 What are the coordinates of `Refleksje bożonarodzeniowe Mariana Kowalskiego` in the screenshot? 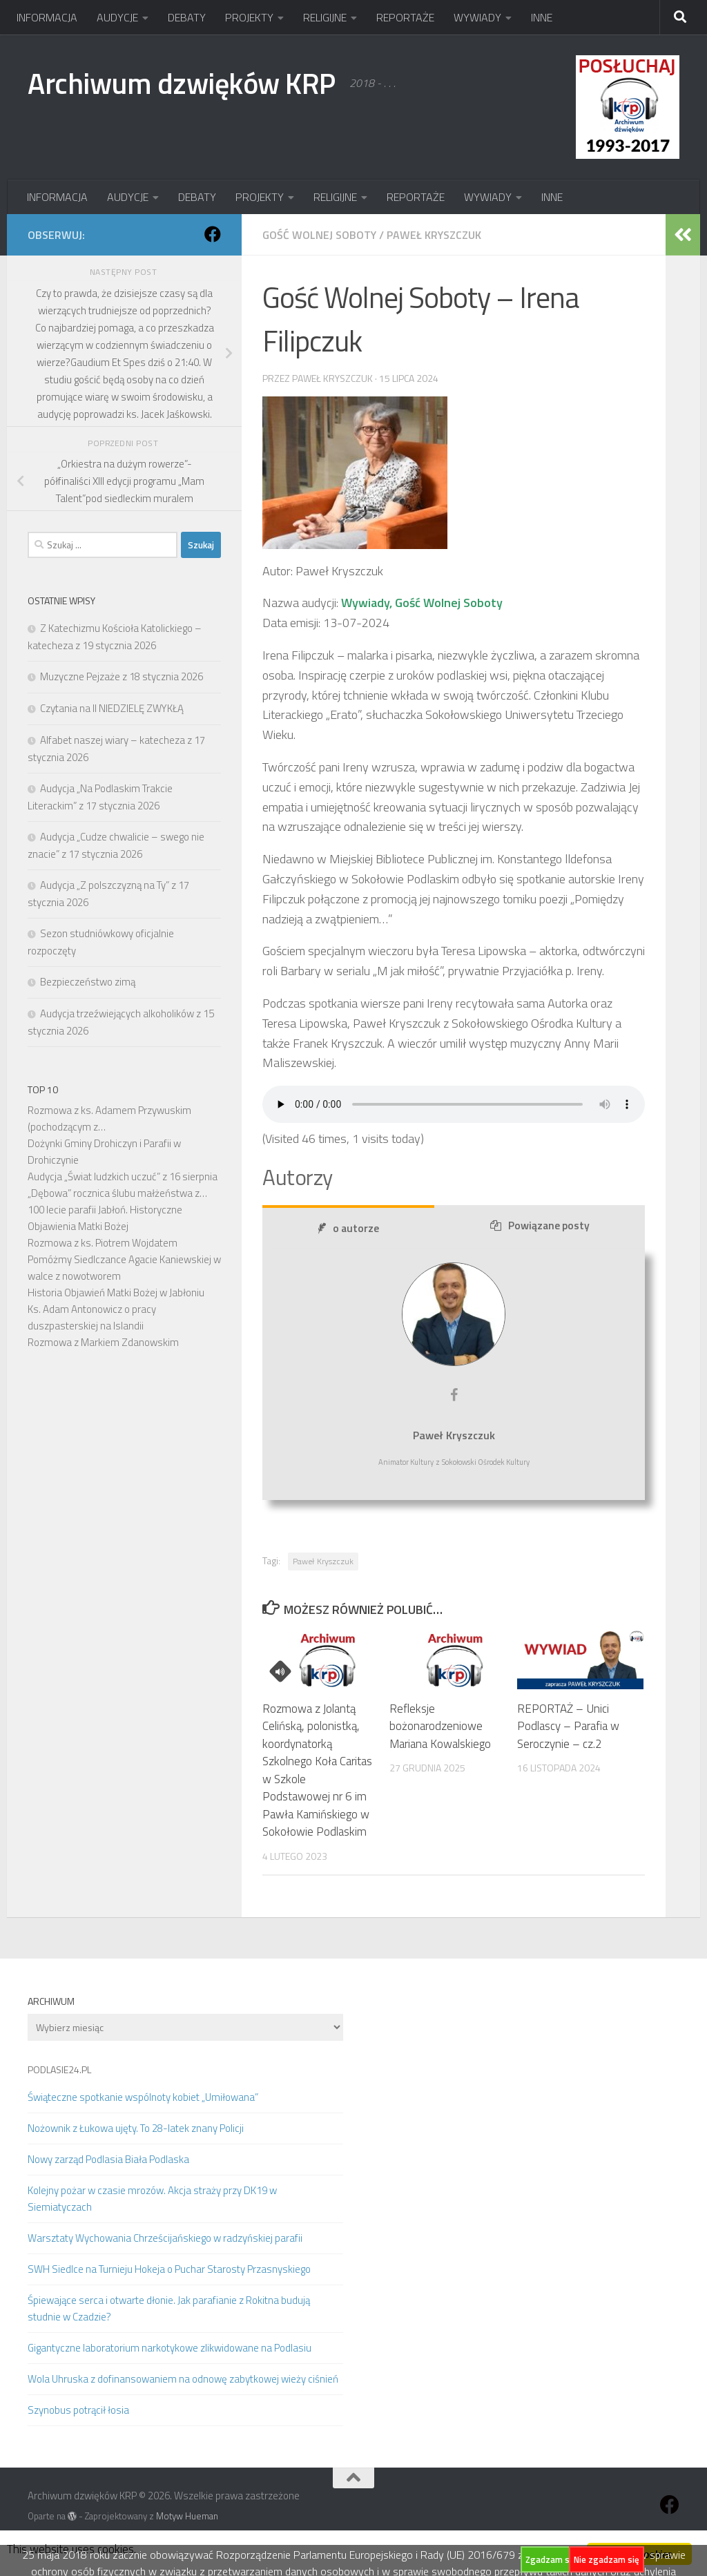 It's located at (440, 1726).